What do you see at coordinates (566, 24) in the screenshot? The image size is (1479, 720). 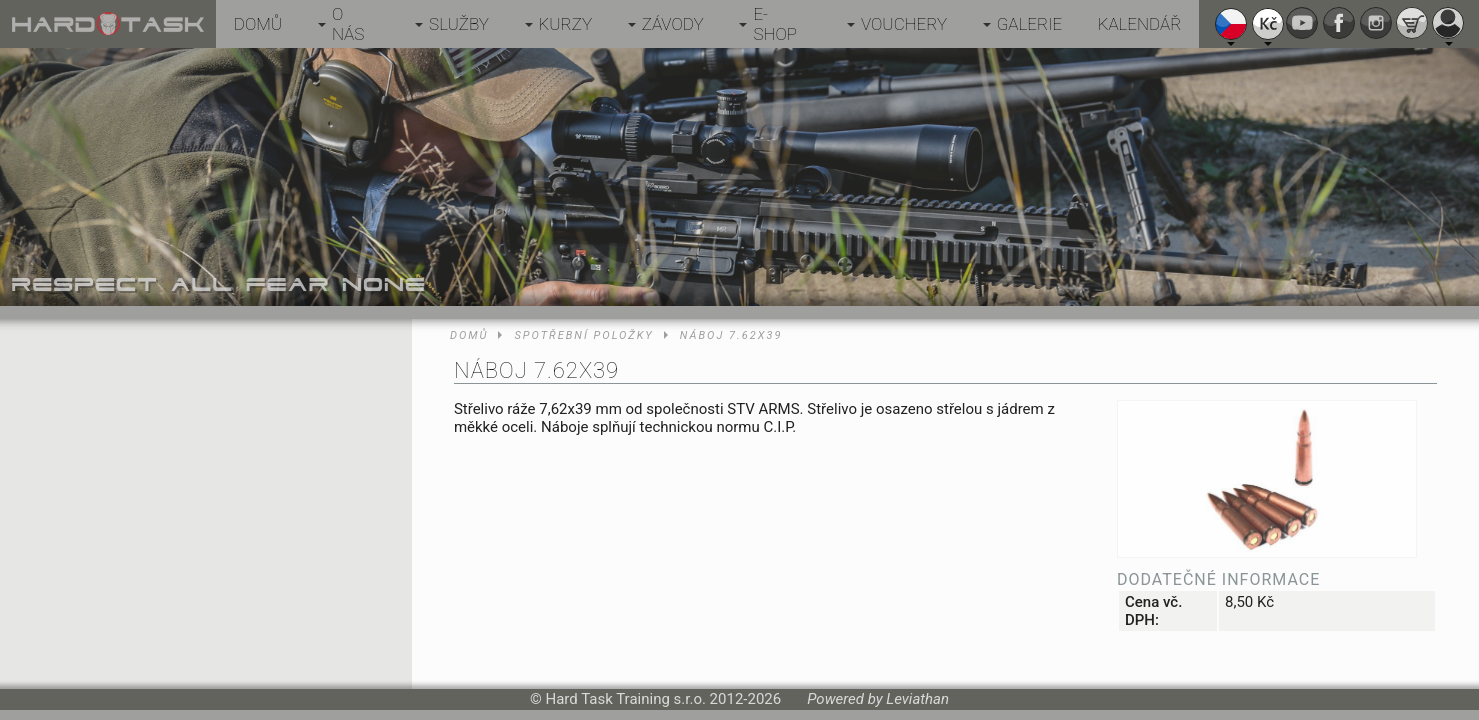 I see `Kurzy` at bounding box center [566, 24].